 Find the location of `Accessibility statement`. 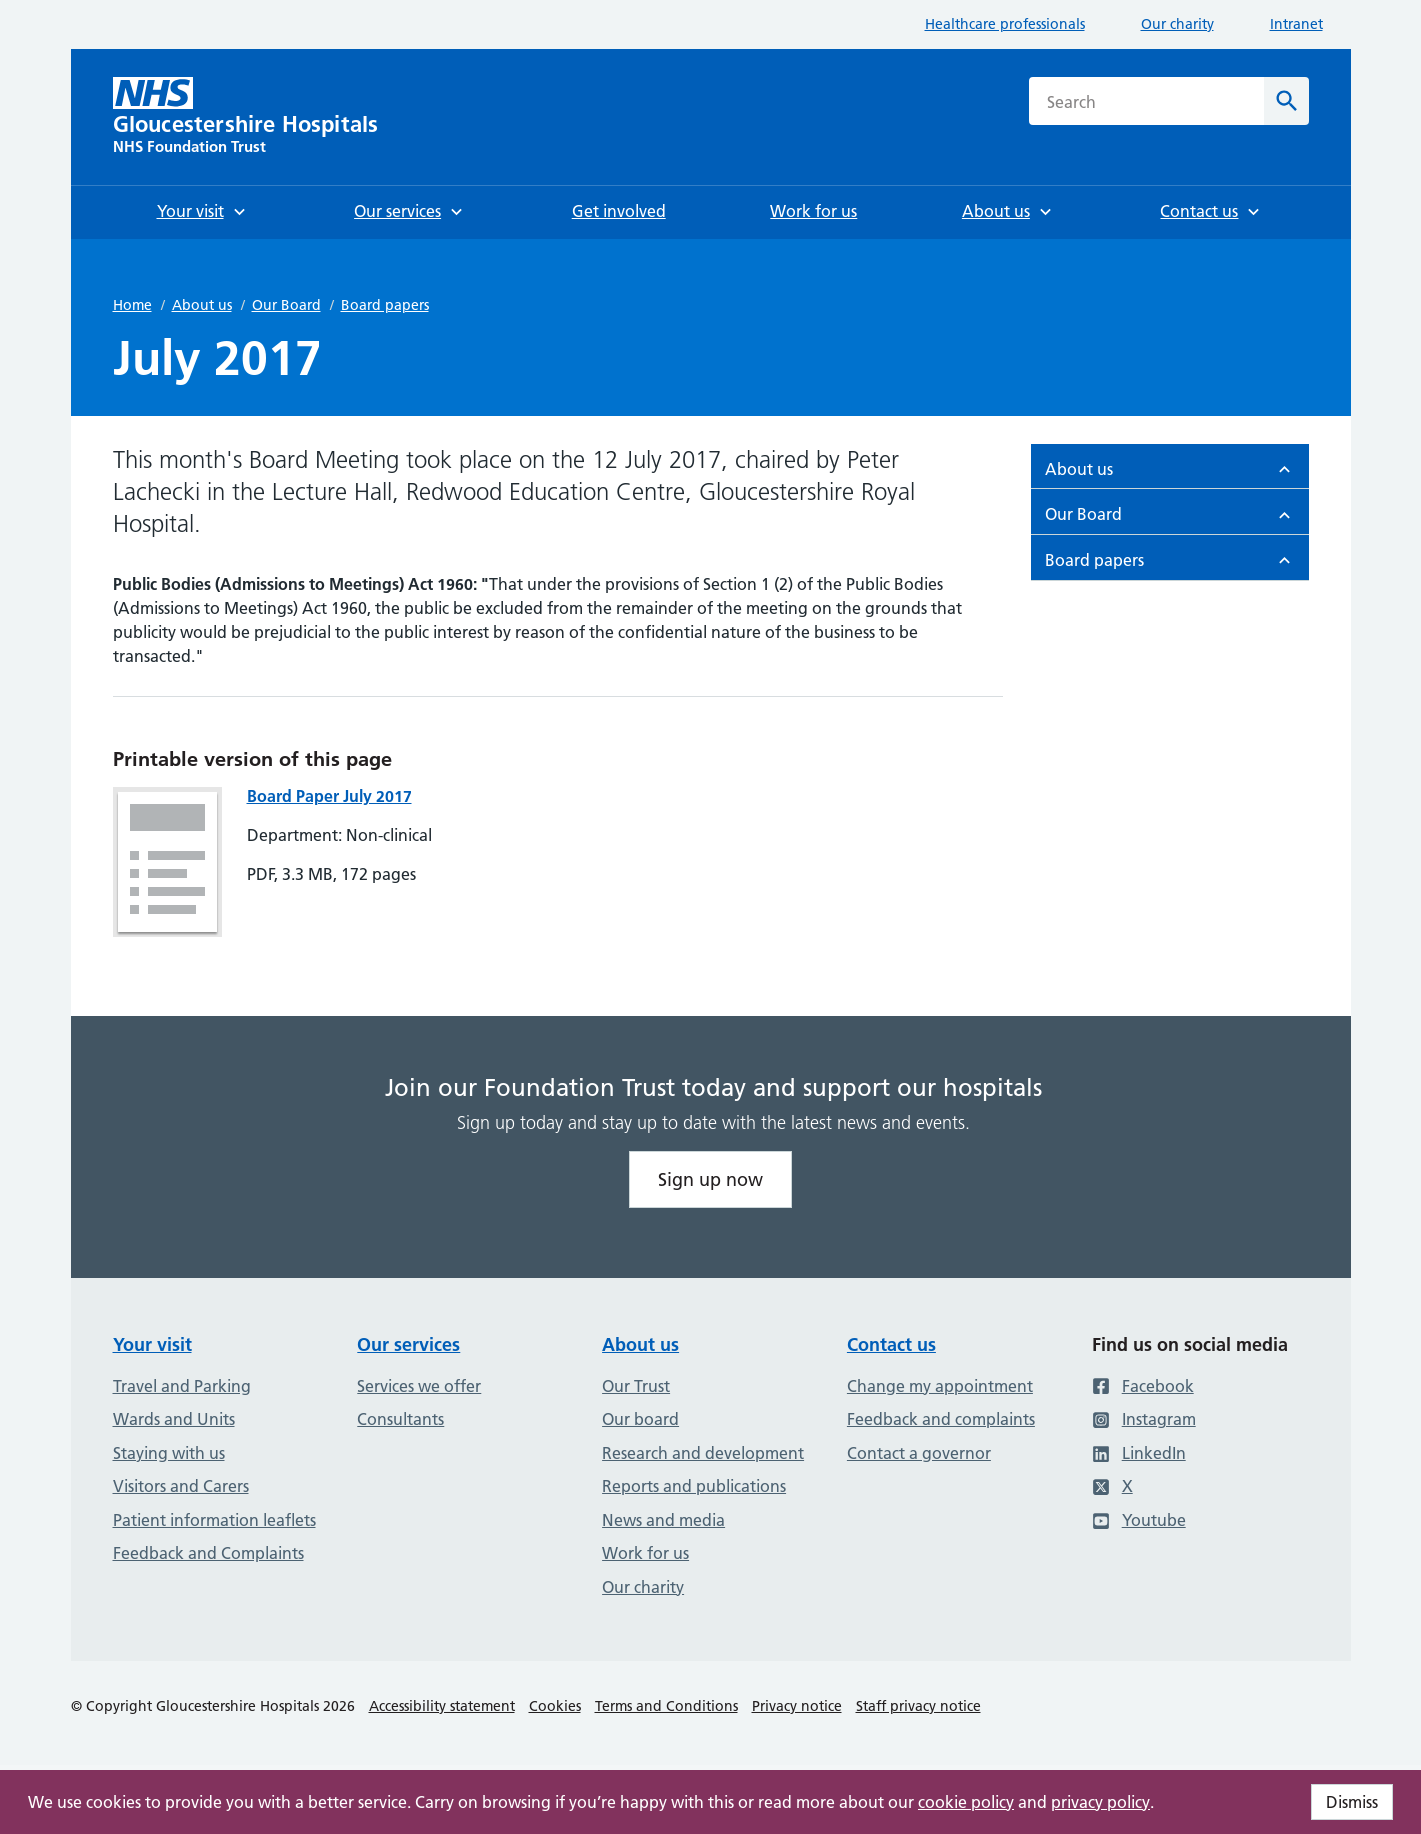

Accessibility statement is located at coordinates (442, 1706).